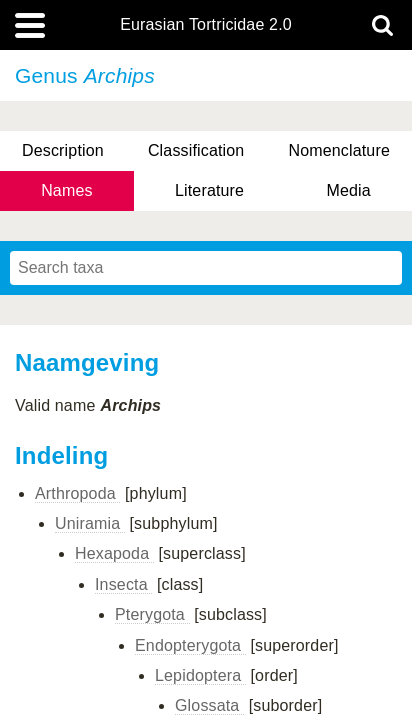 Image resolution: width=412 pixels, height=720 pixels. I want to click on Endopterygota, so click(190, 645).